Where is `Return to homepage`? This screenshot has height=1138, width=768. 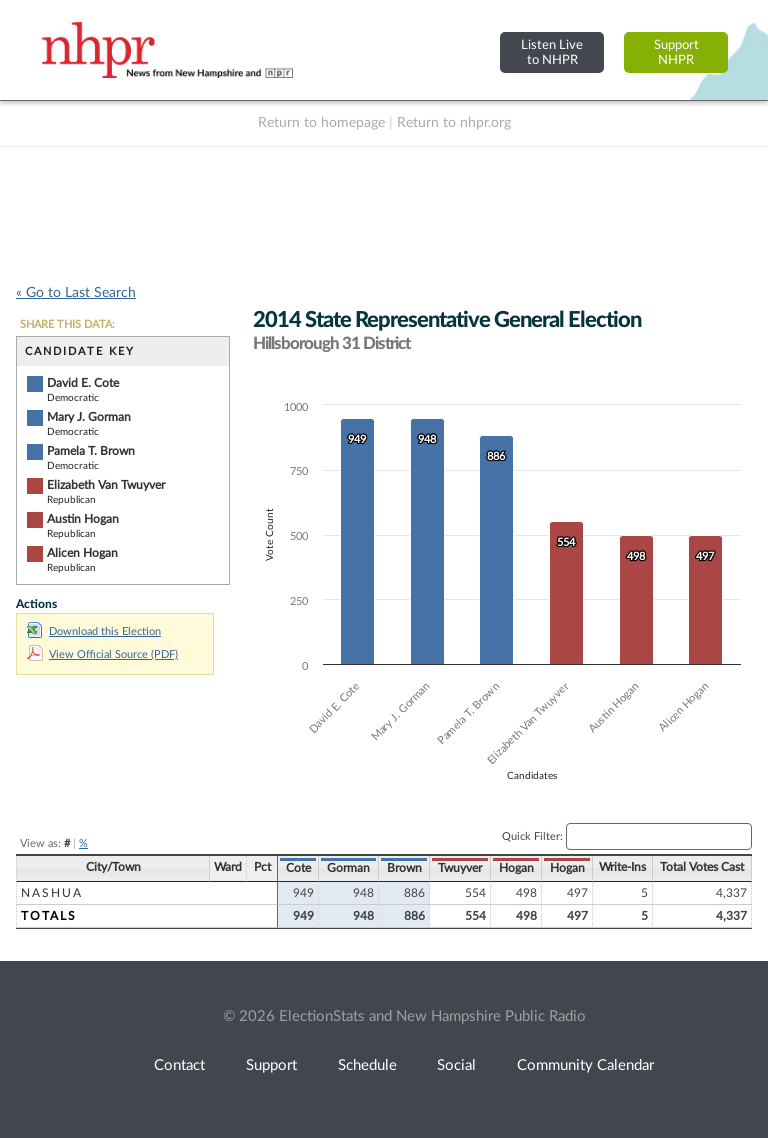
Return to homepage is located at coordinates (321, 123).